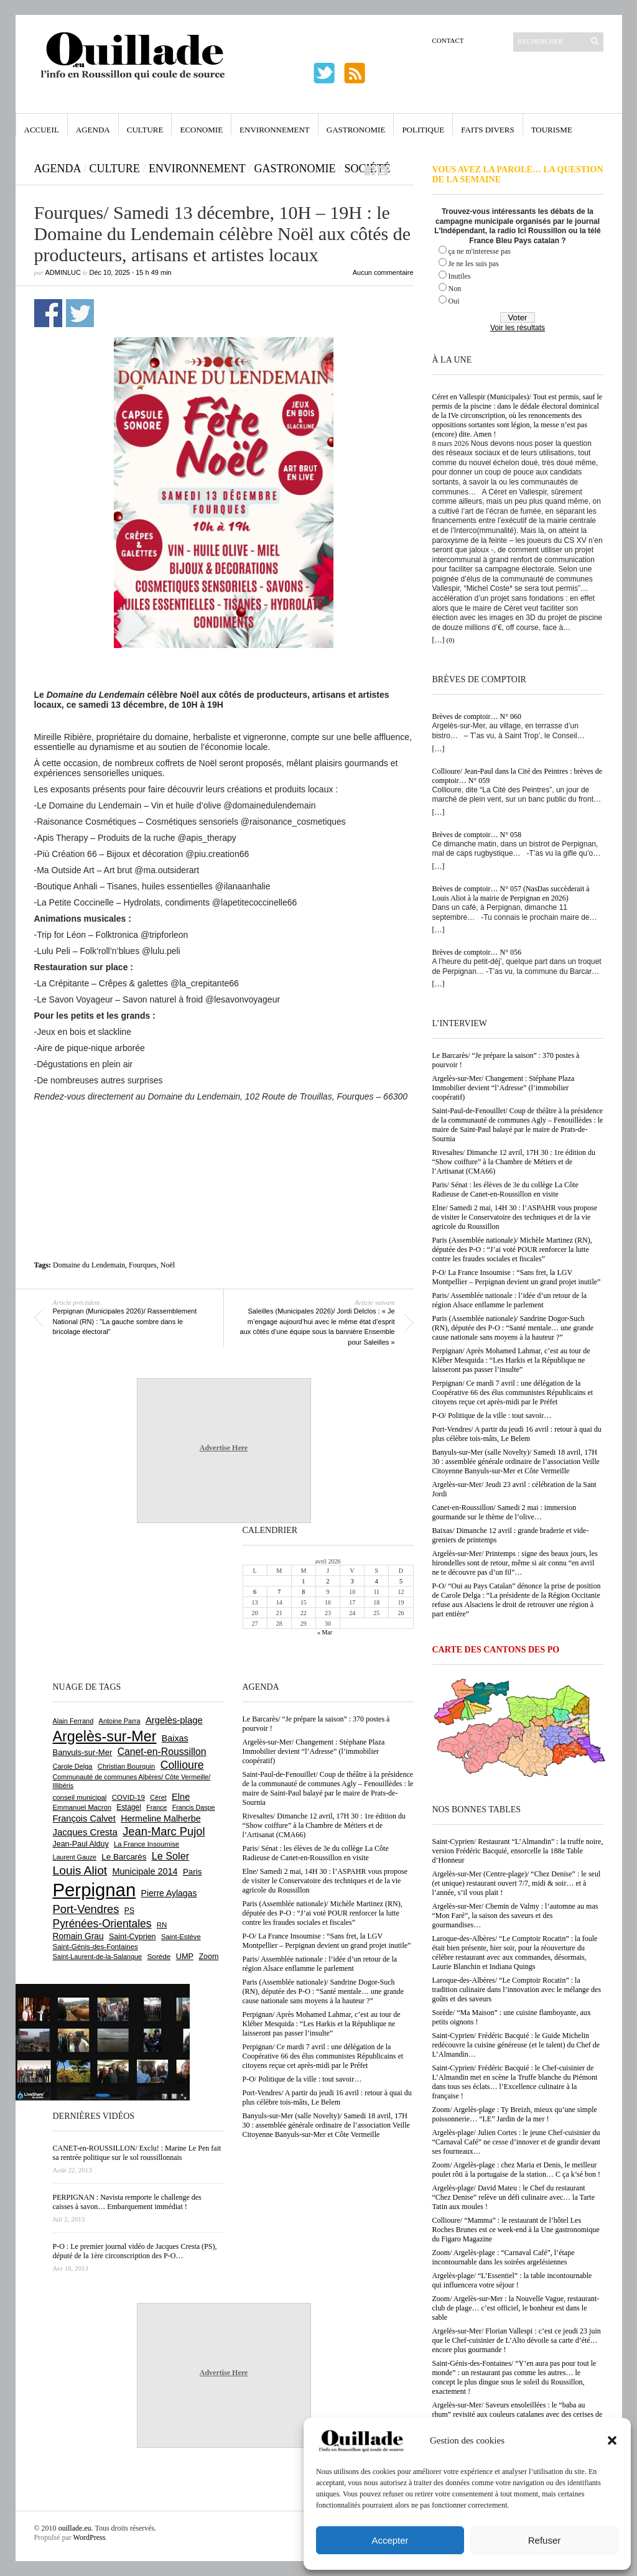  I want to click on UMP [UMP (796 éléments)], so click(184, 1956).